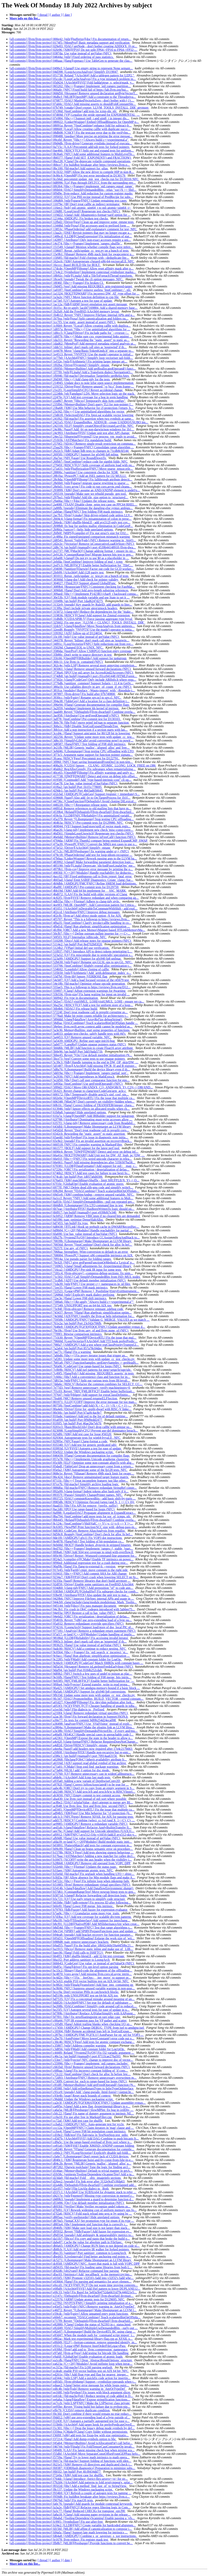 The height and width of the screenshot is (2576, 209). What do you see at coordinates (70, 1920) in the screenshot?
I see `[all-commits] [llvm/llvm-project] b8a1f0: [mlir][TilingInterface] Add support for interchang...` at bounding box center [70, 1920].